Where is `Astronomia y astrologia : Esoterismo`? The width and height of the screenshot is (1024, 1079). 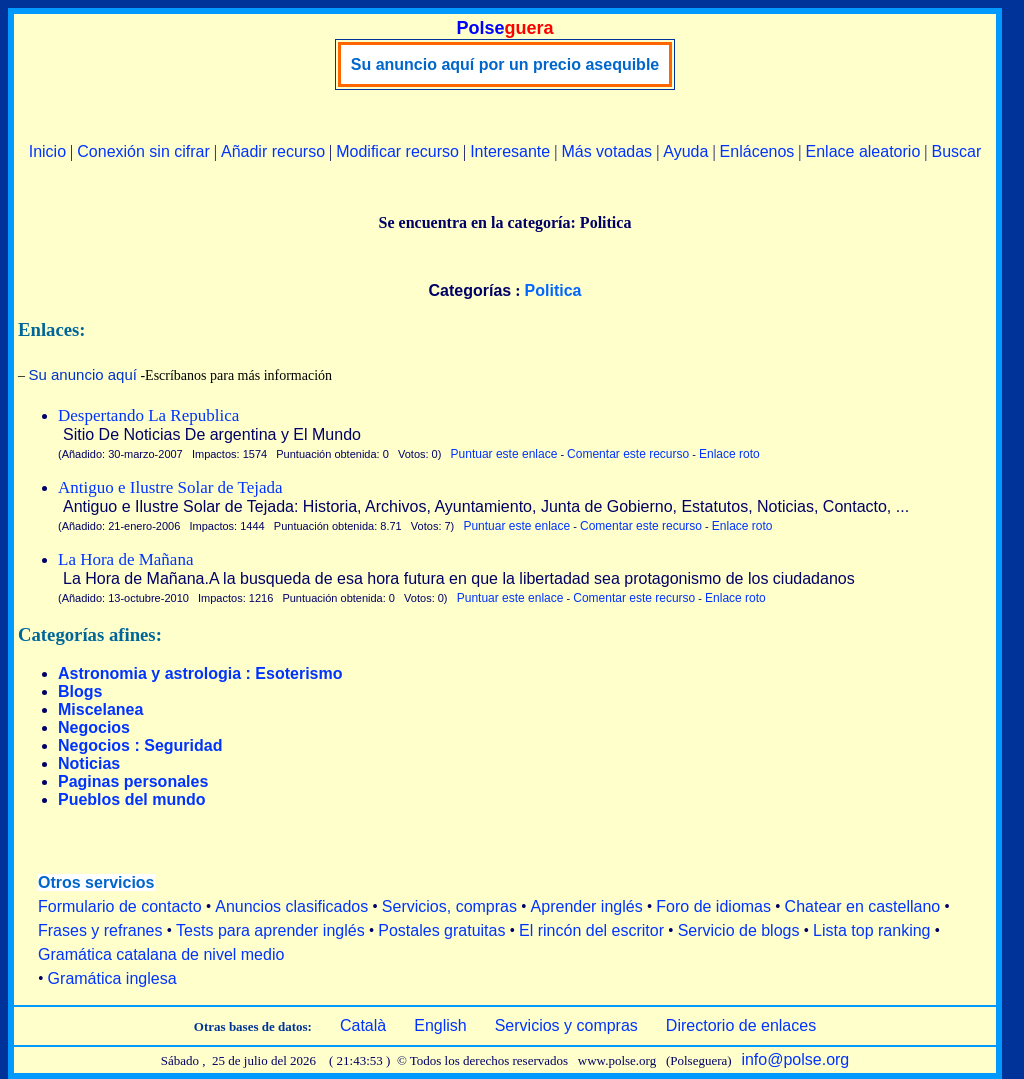
Astronomia y astrologia : Esoterismo is located at coordinates (200, 673).